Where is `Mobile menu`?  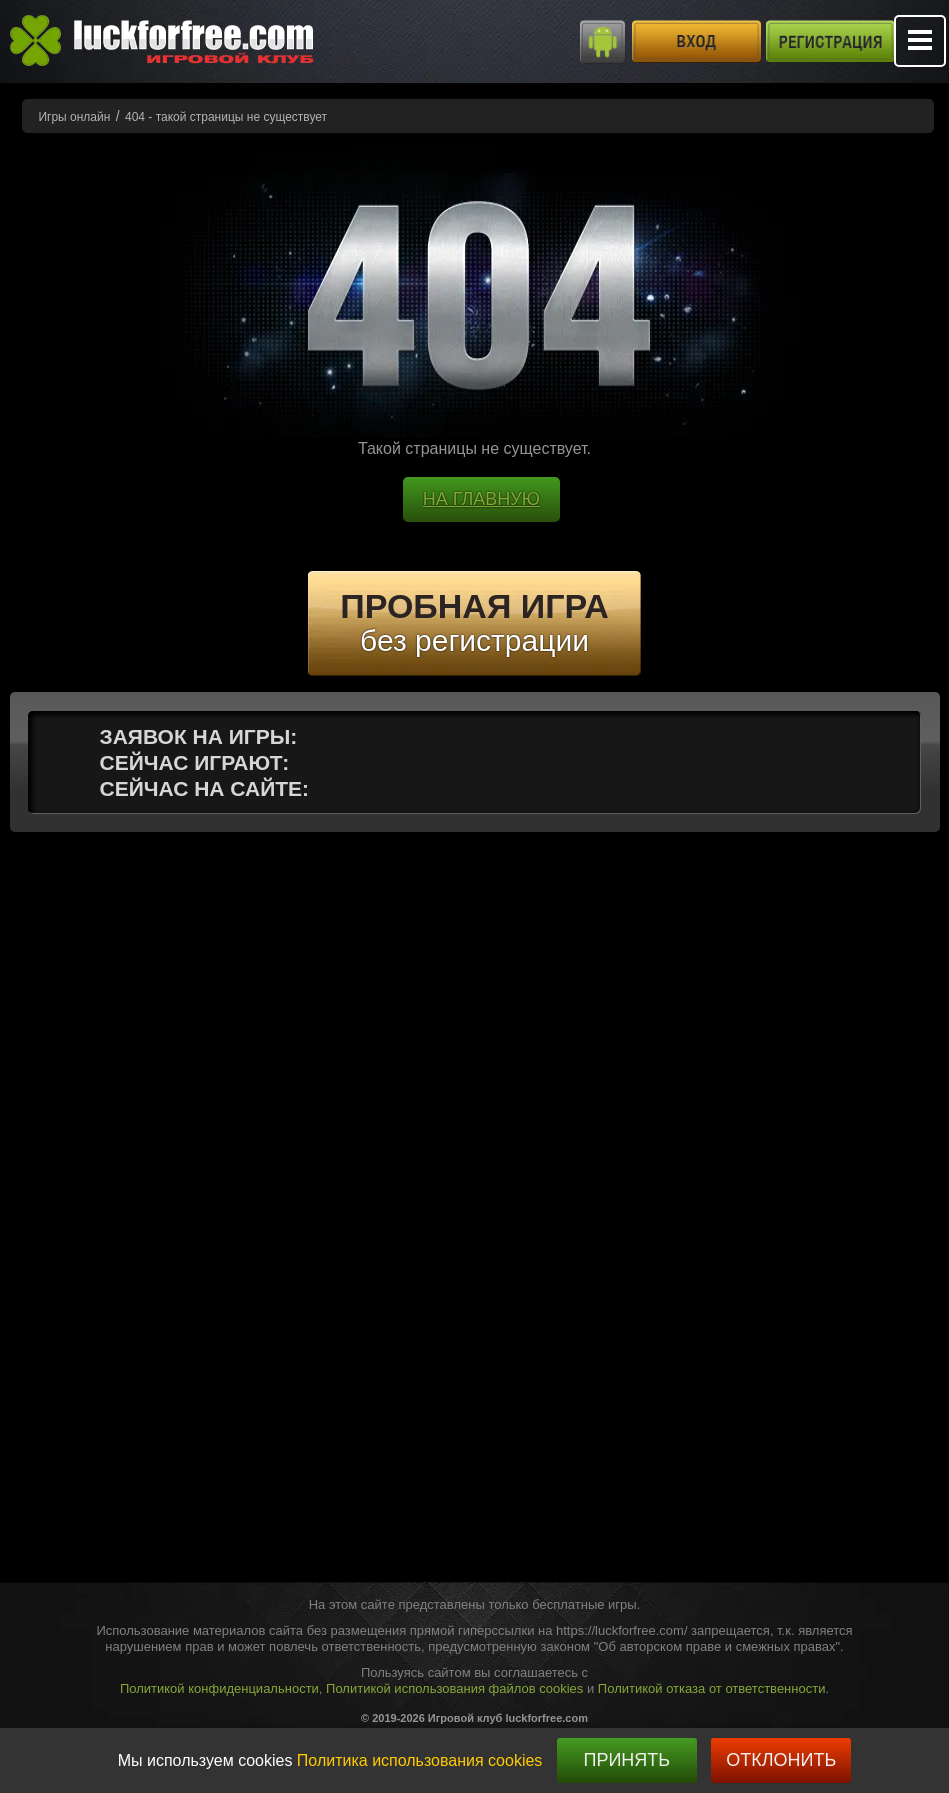 Mobile menu is located at coordinates (920, 41).